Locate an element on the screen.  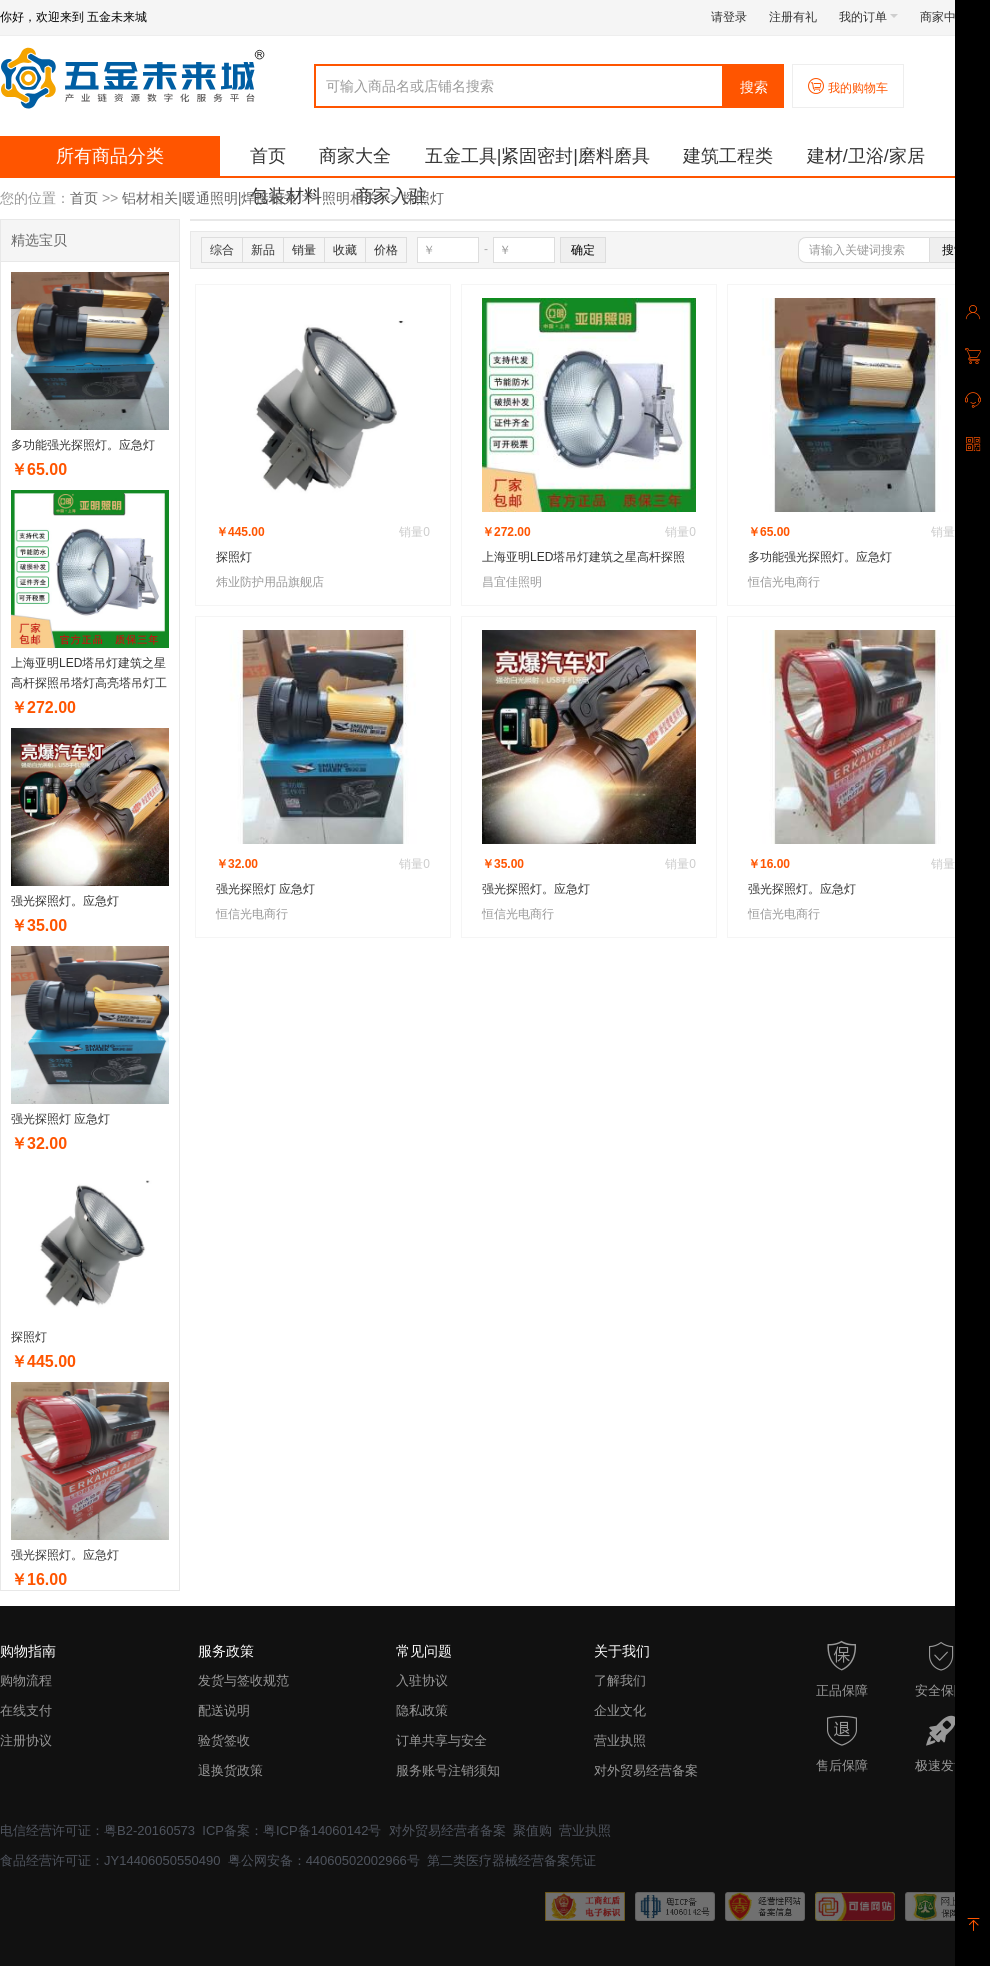
照明相关 is located at coordinates (350, 198).